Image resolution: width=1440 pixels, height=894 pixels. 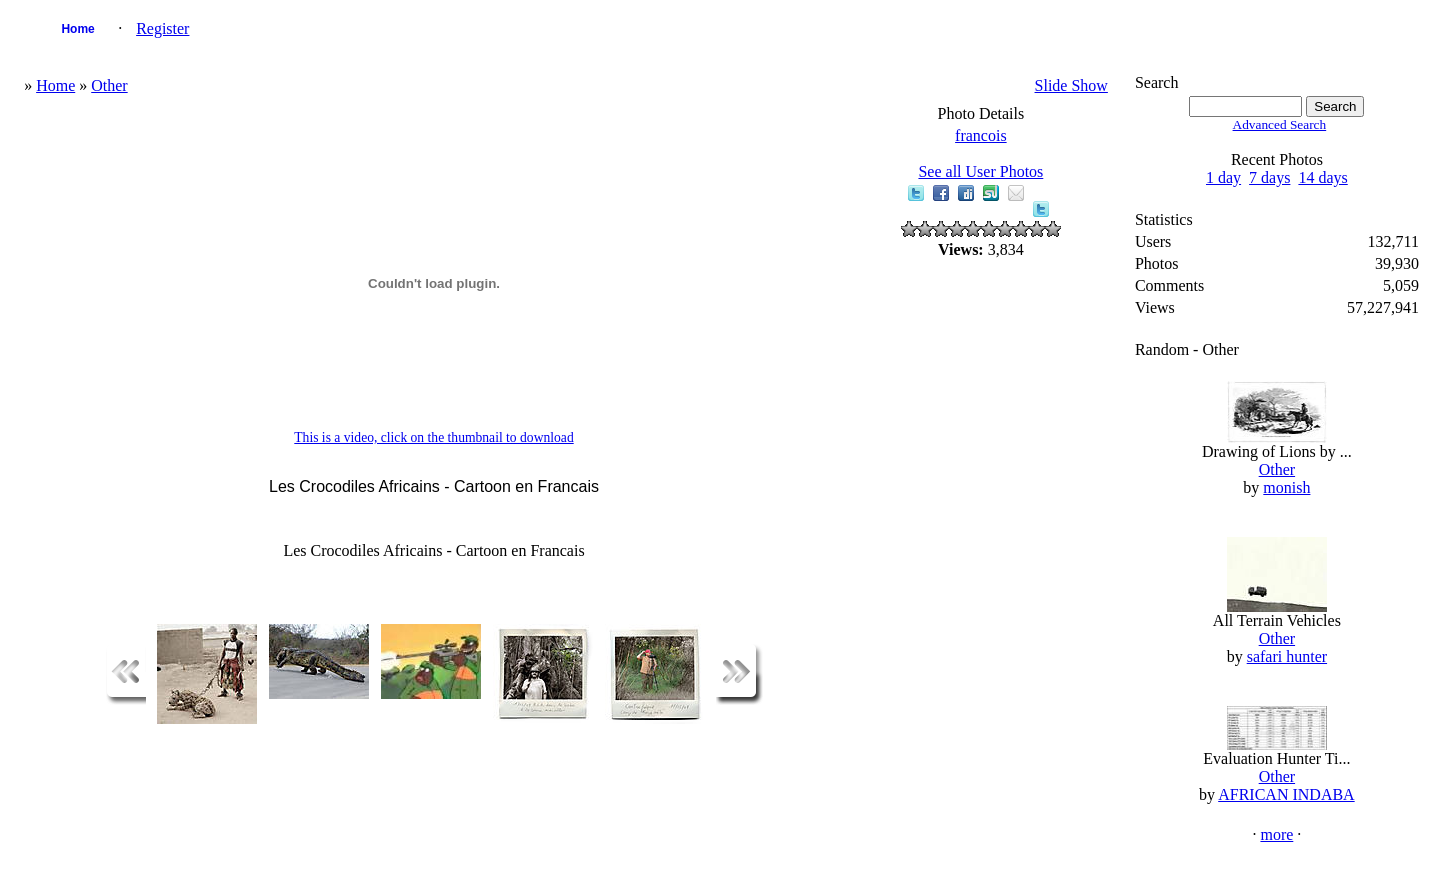 What do you see at coordinates (109, 85) in the screenshot?
I see `Other` at bounding box center [109, 85].